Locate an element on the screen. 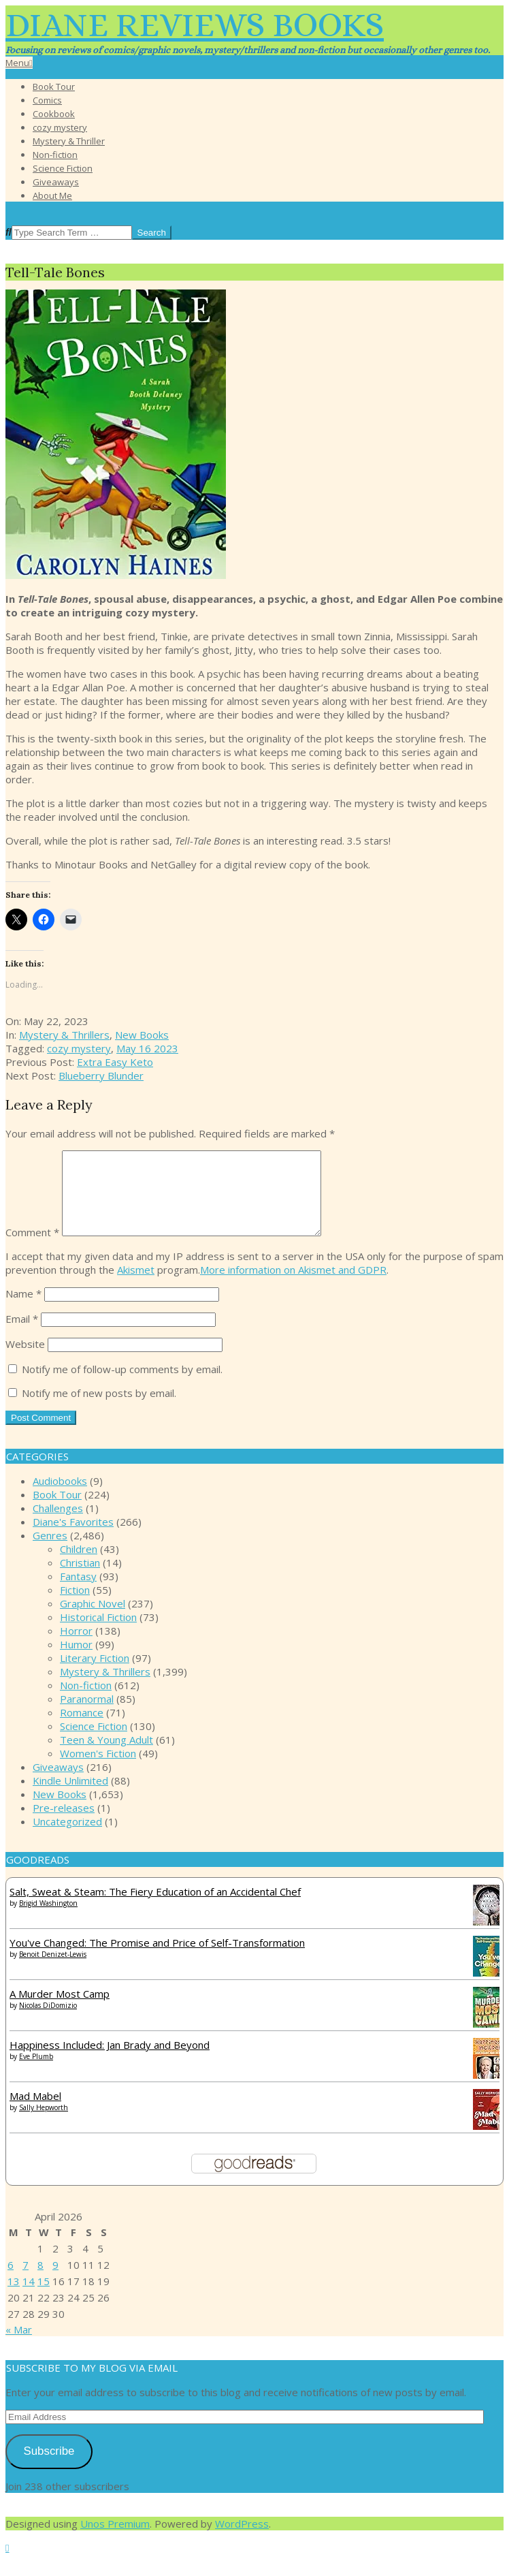 This screenshot has height=2576, width=509. A Murder Most Camp is located at coordinates (60, 2010).